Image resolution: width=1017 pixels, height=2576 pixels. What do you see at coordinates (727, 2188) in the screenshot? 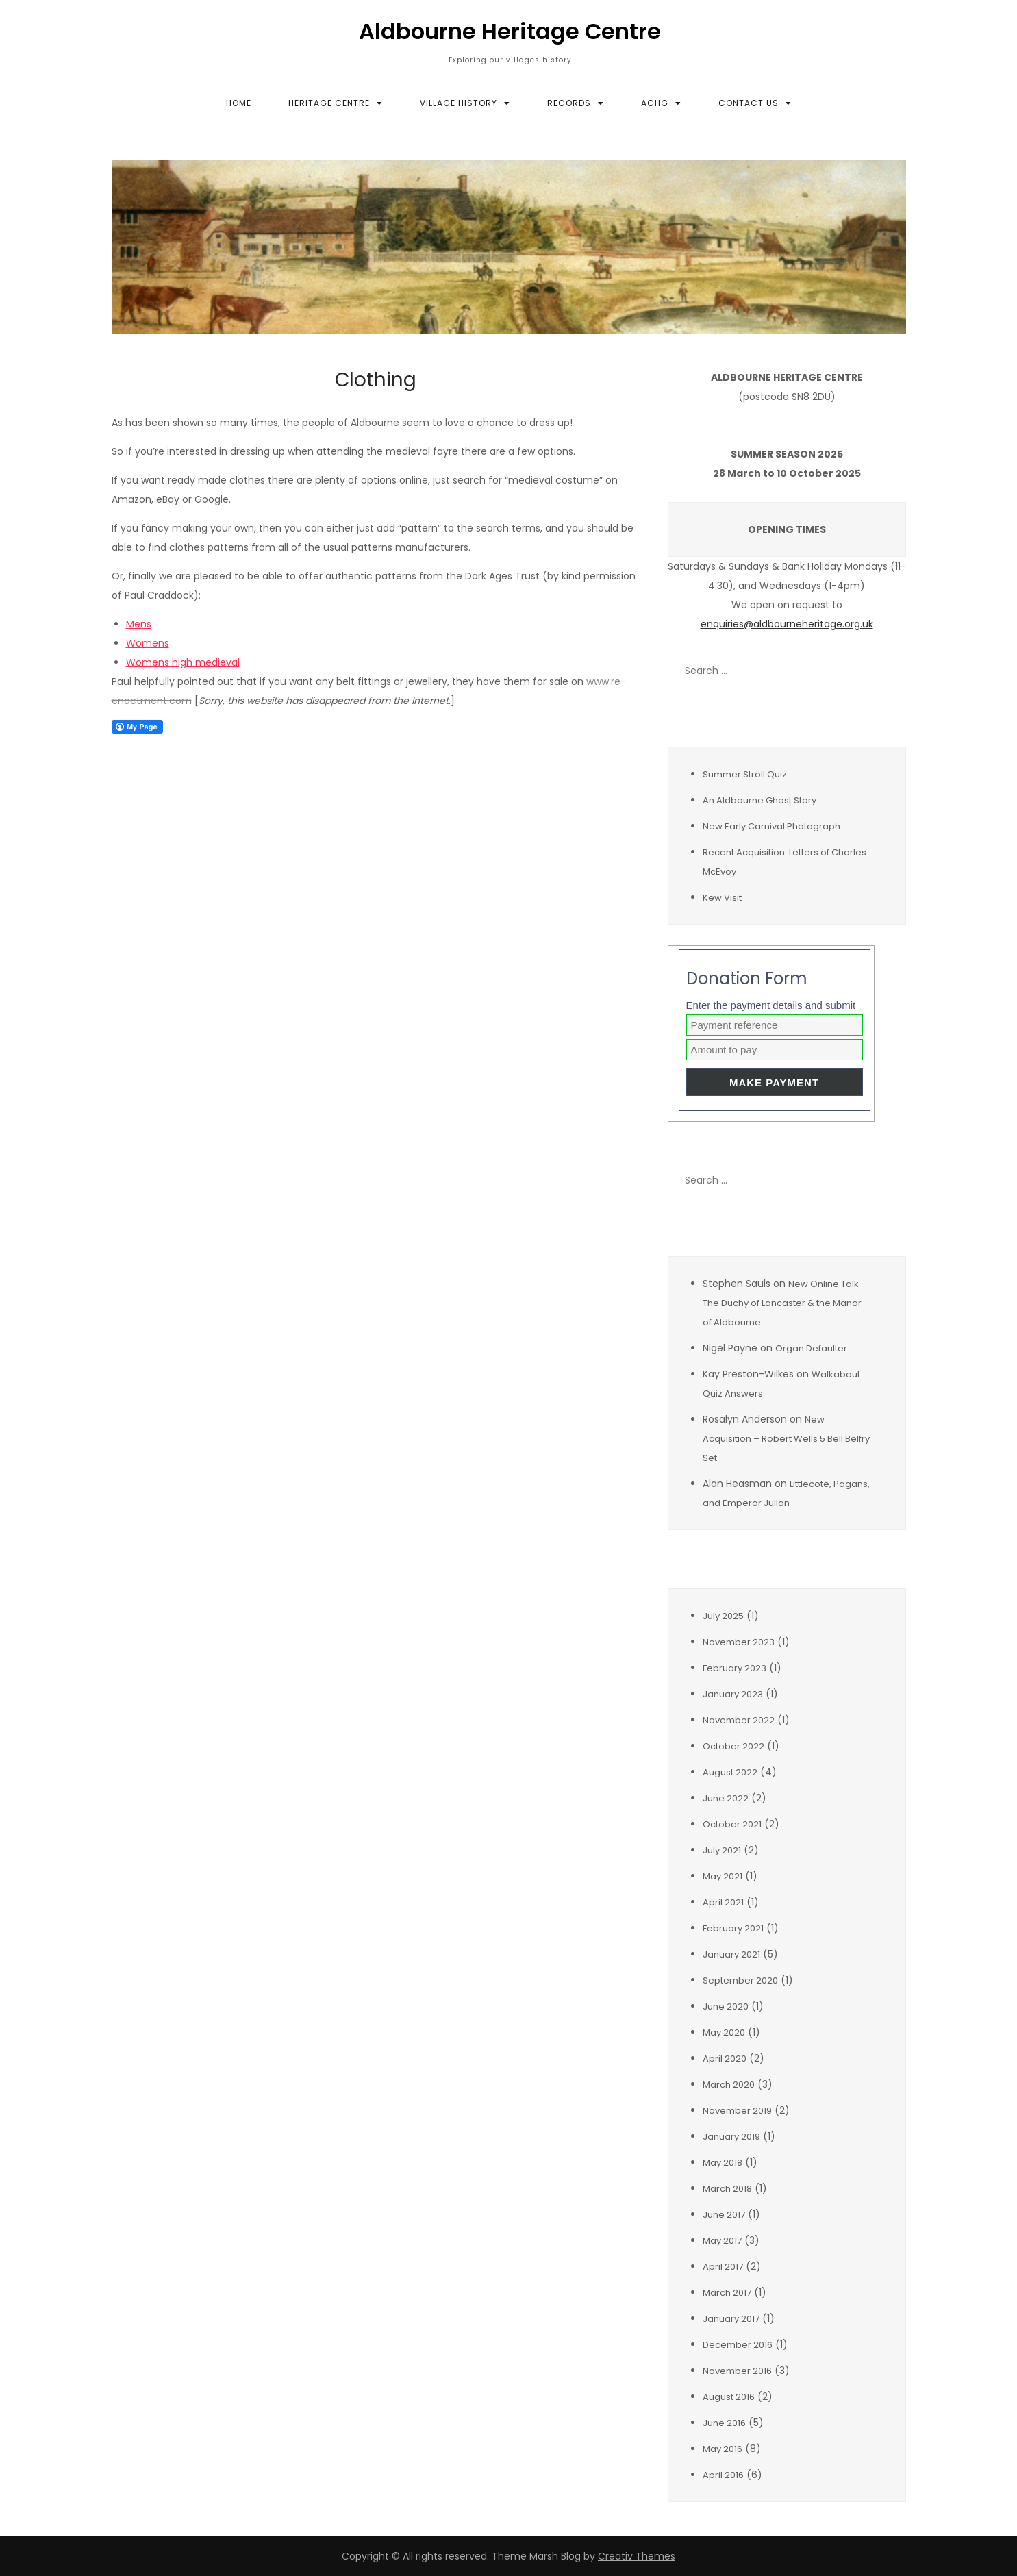
I see `March 2018` at bounding box center [727, 2188].